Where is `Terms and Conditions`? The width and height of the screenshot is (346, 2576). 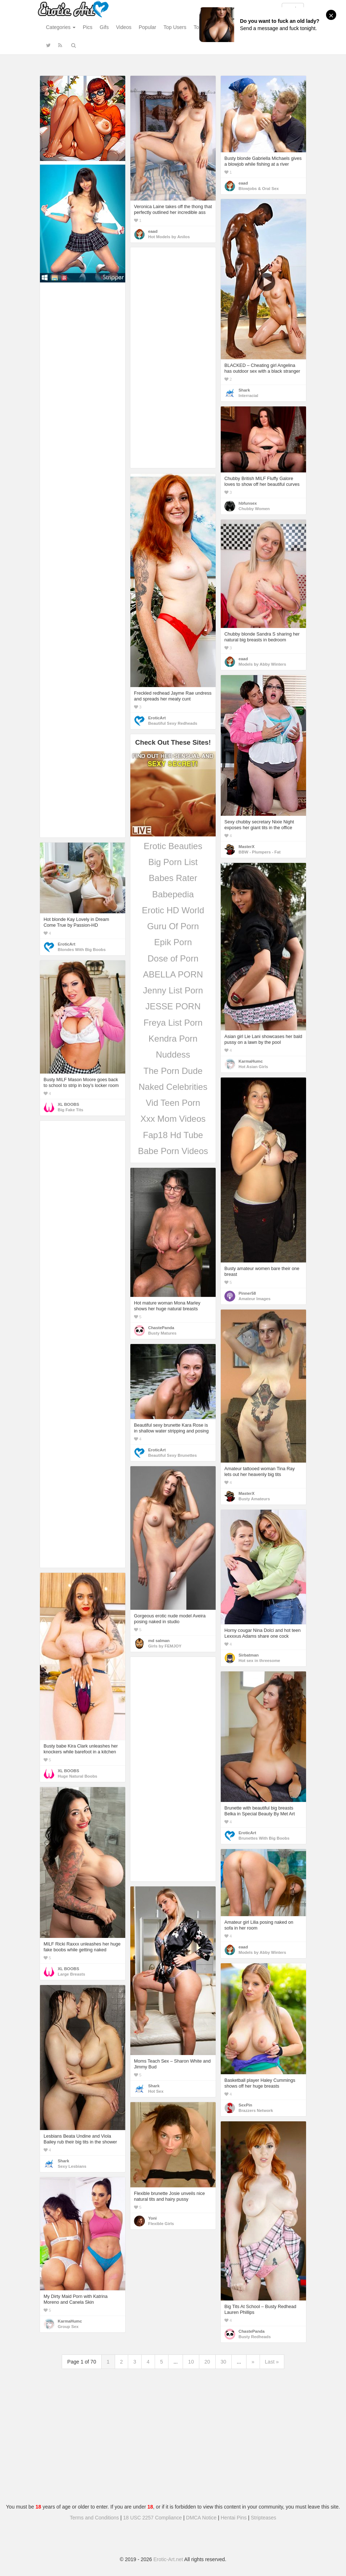
Terms and Conditions is located at coordinates (94, 2518).